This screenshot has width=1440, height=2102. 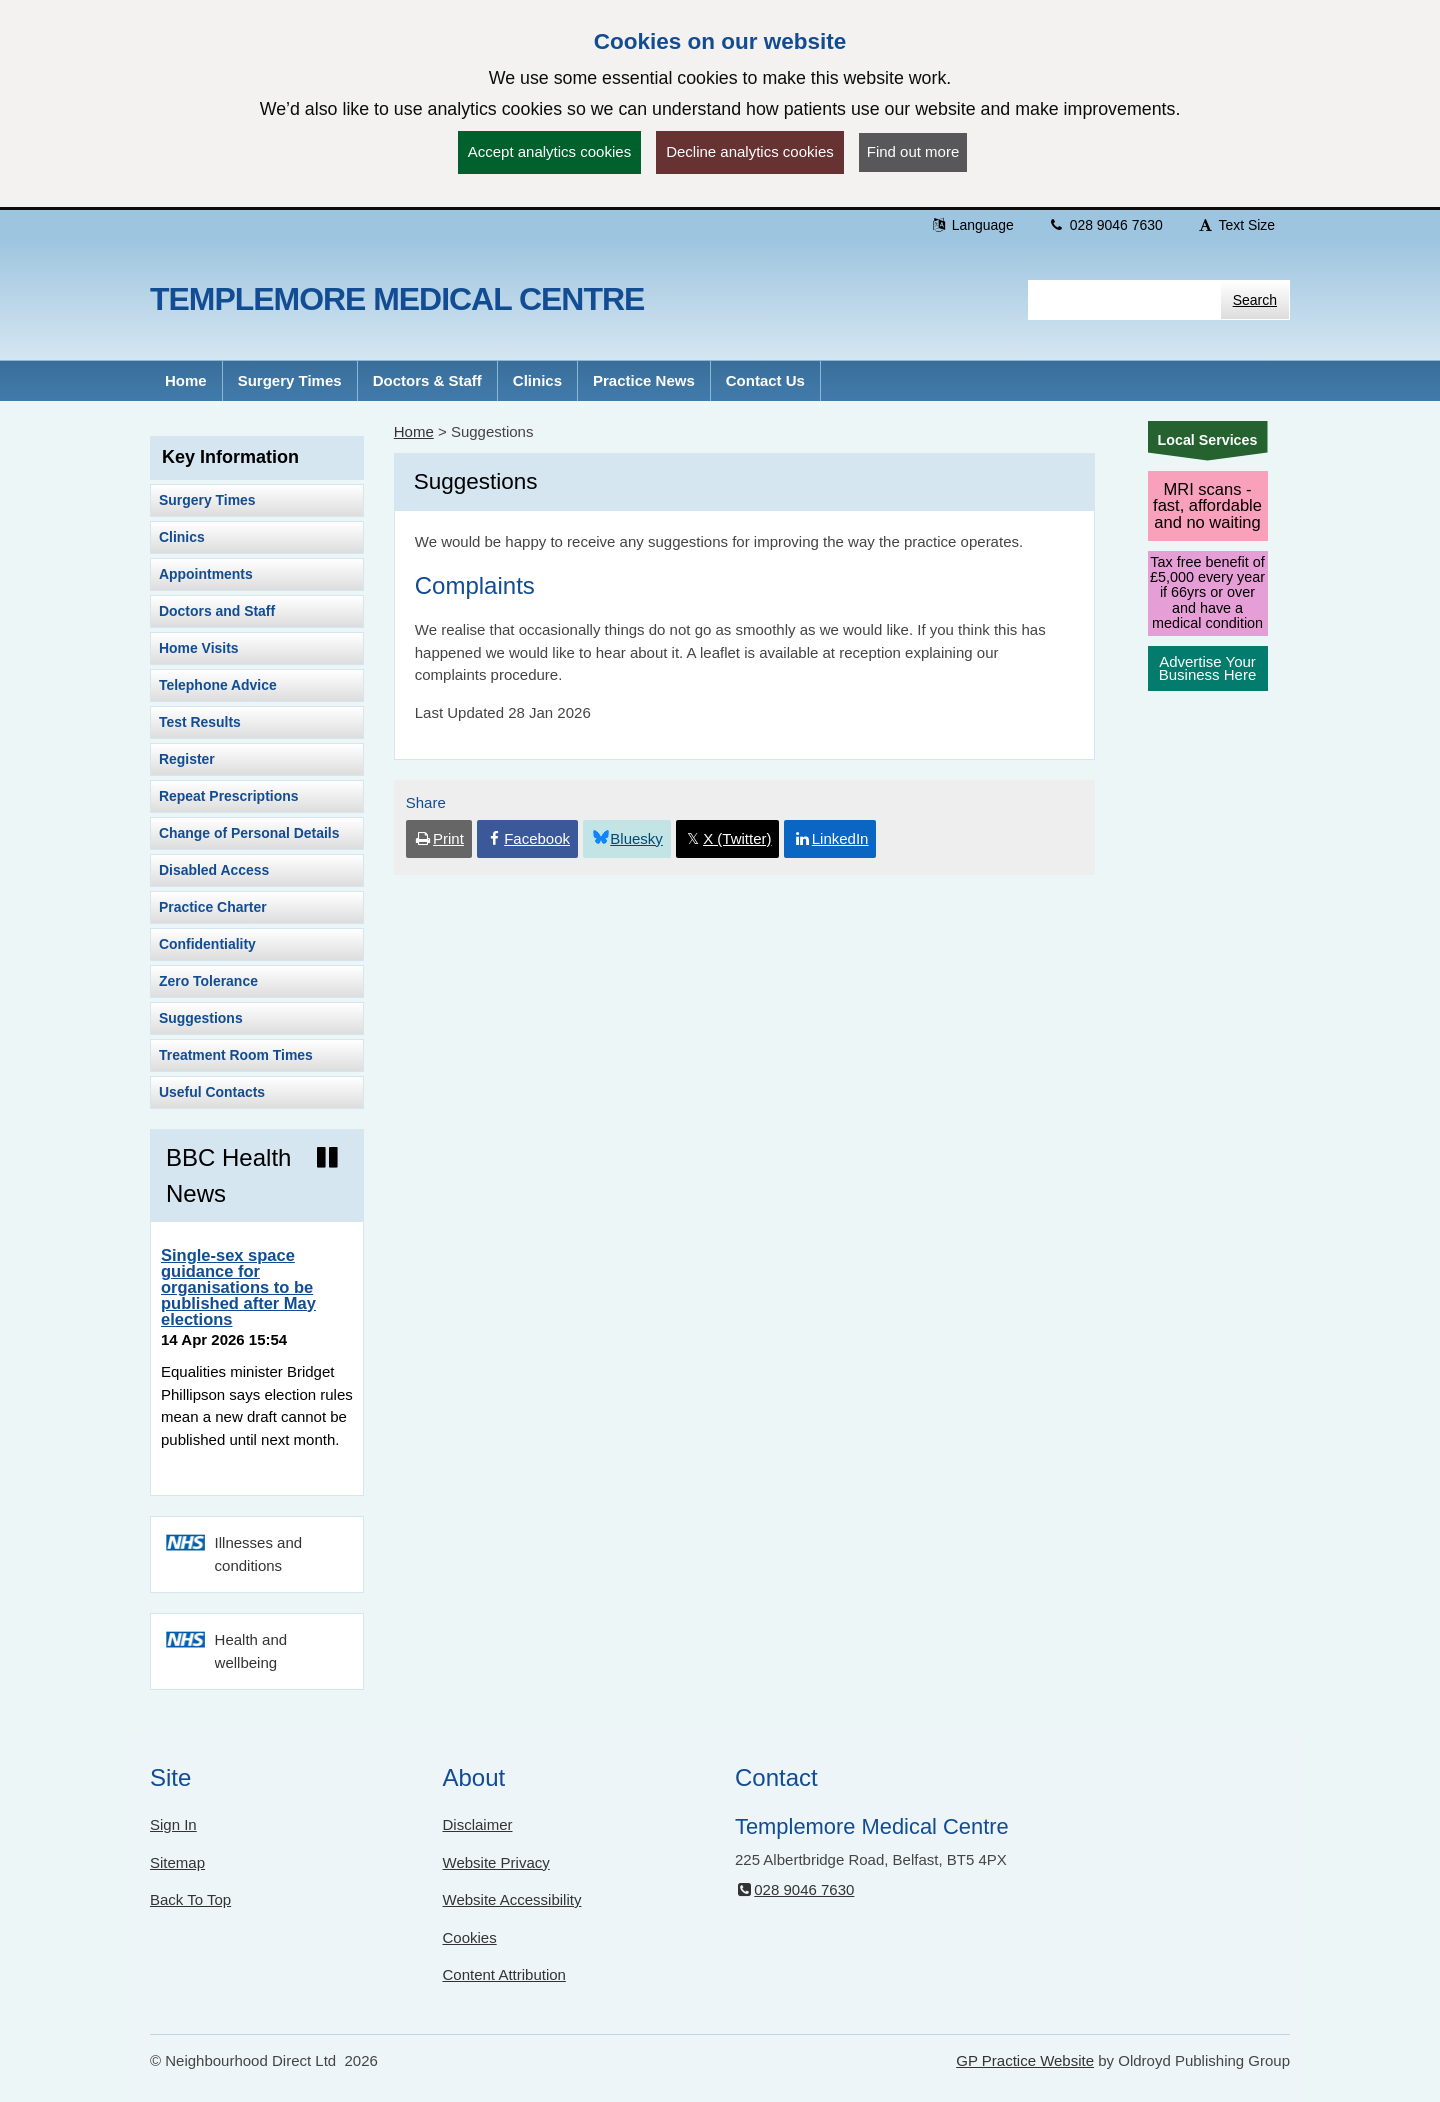 I want to click on Decline analytics cookies, so click(x=750, y=151).